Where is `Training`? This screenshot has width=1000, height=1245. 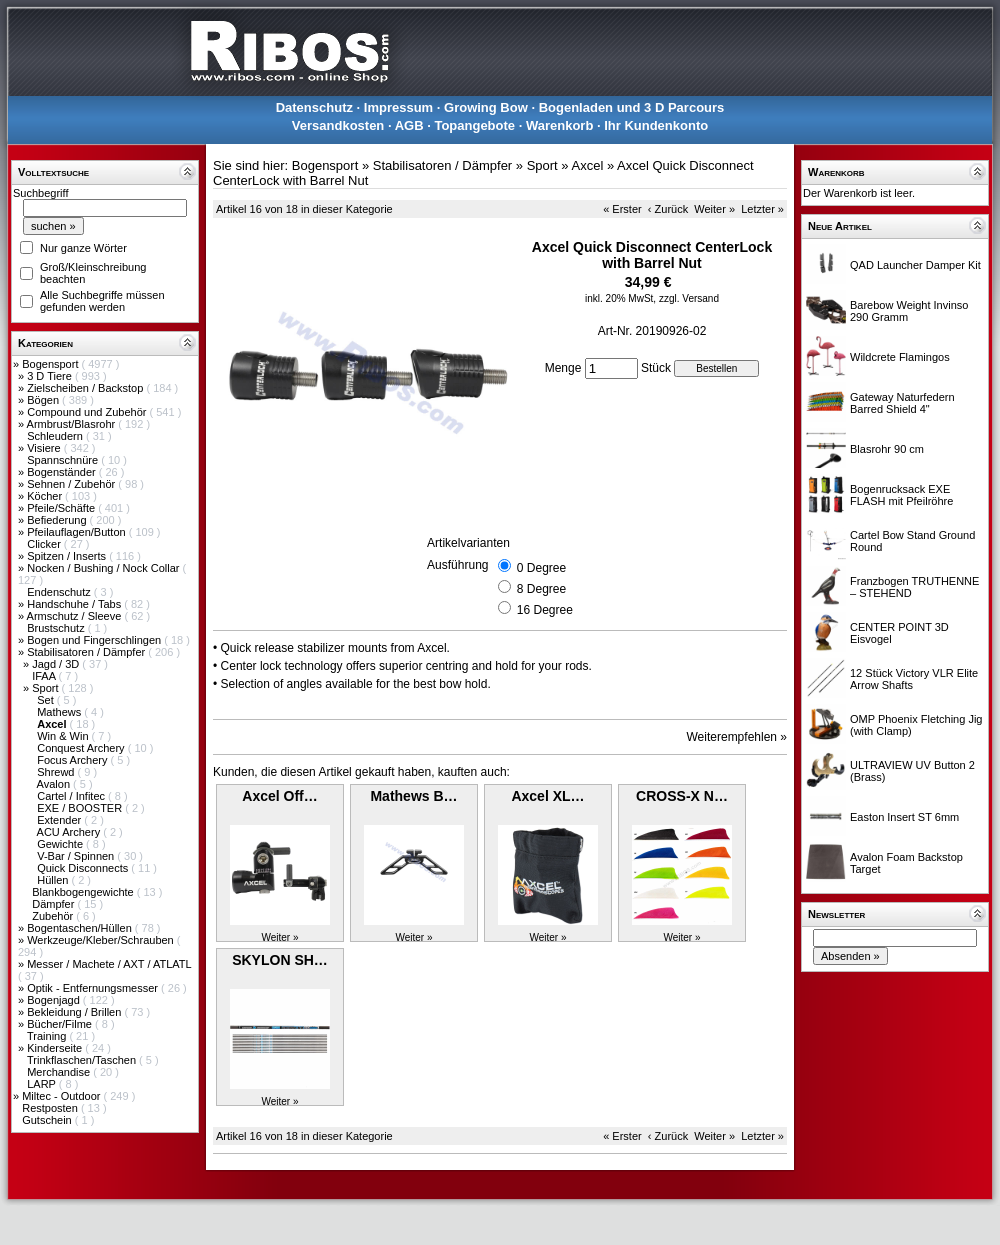 Training is located at coordinates (48, 1036).